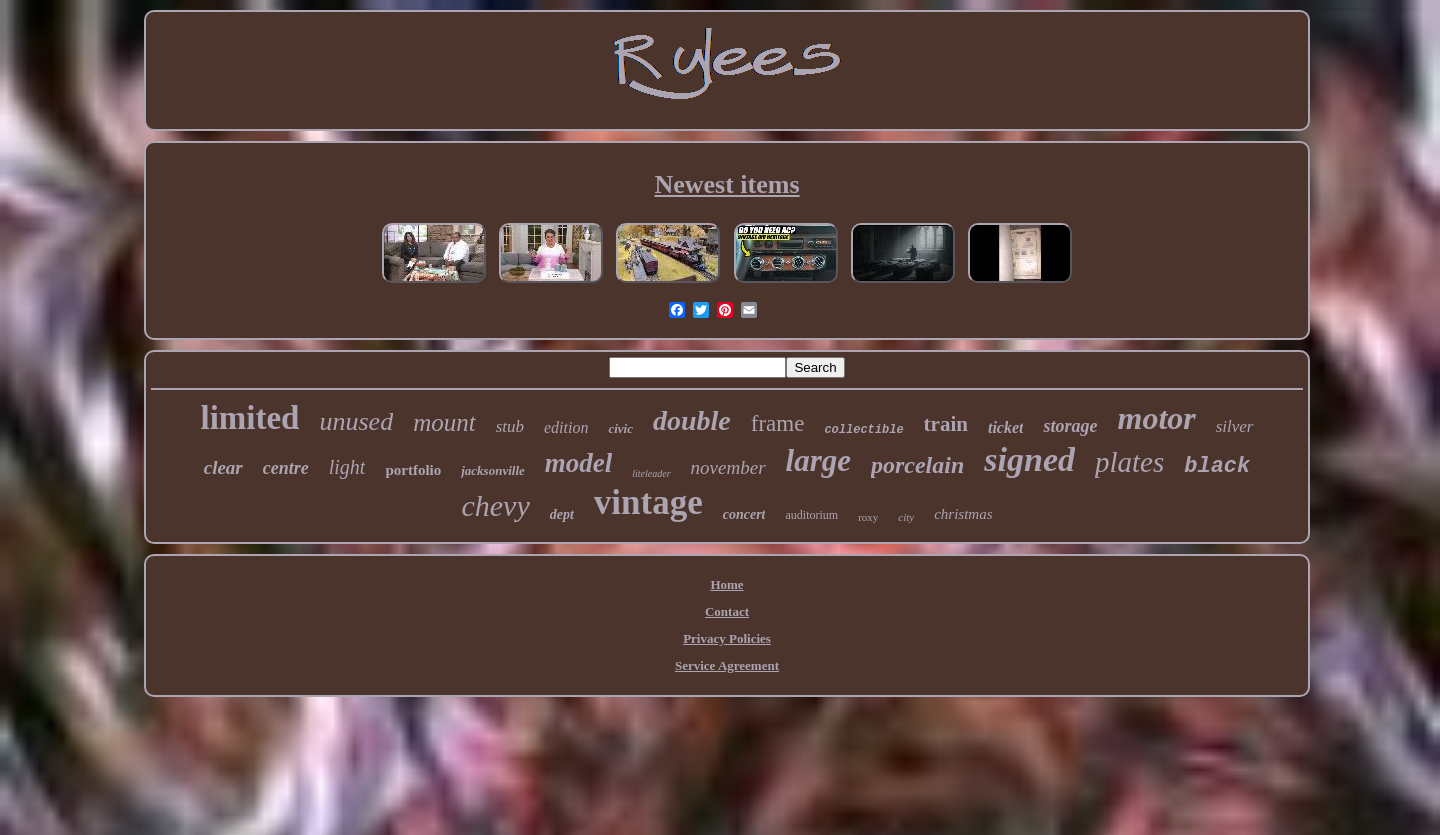 Image resolution: width=1440 pixels, height=835 pixels. What do you see at coordinates (620, 428) in the screenshot?
I see `civic` at bounding box center [620, 428].